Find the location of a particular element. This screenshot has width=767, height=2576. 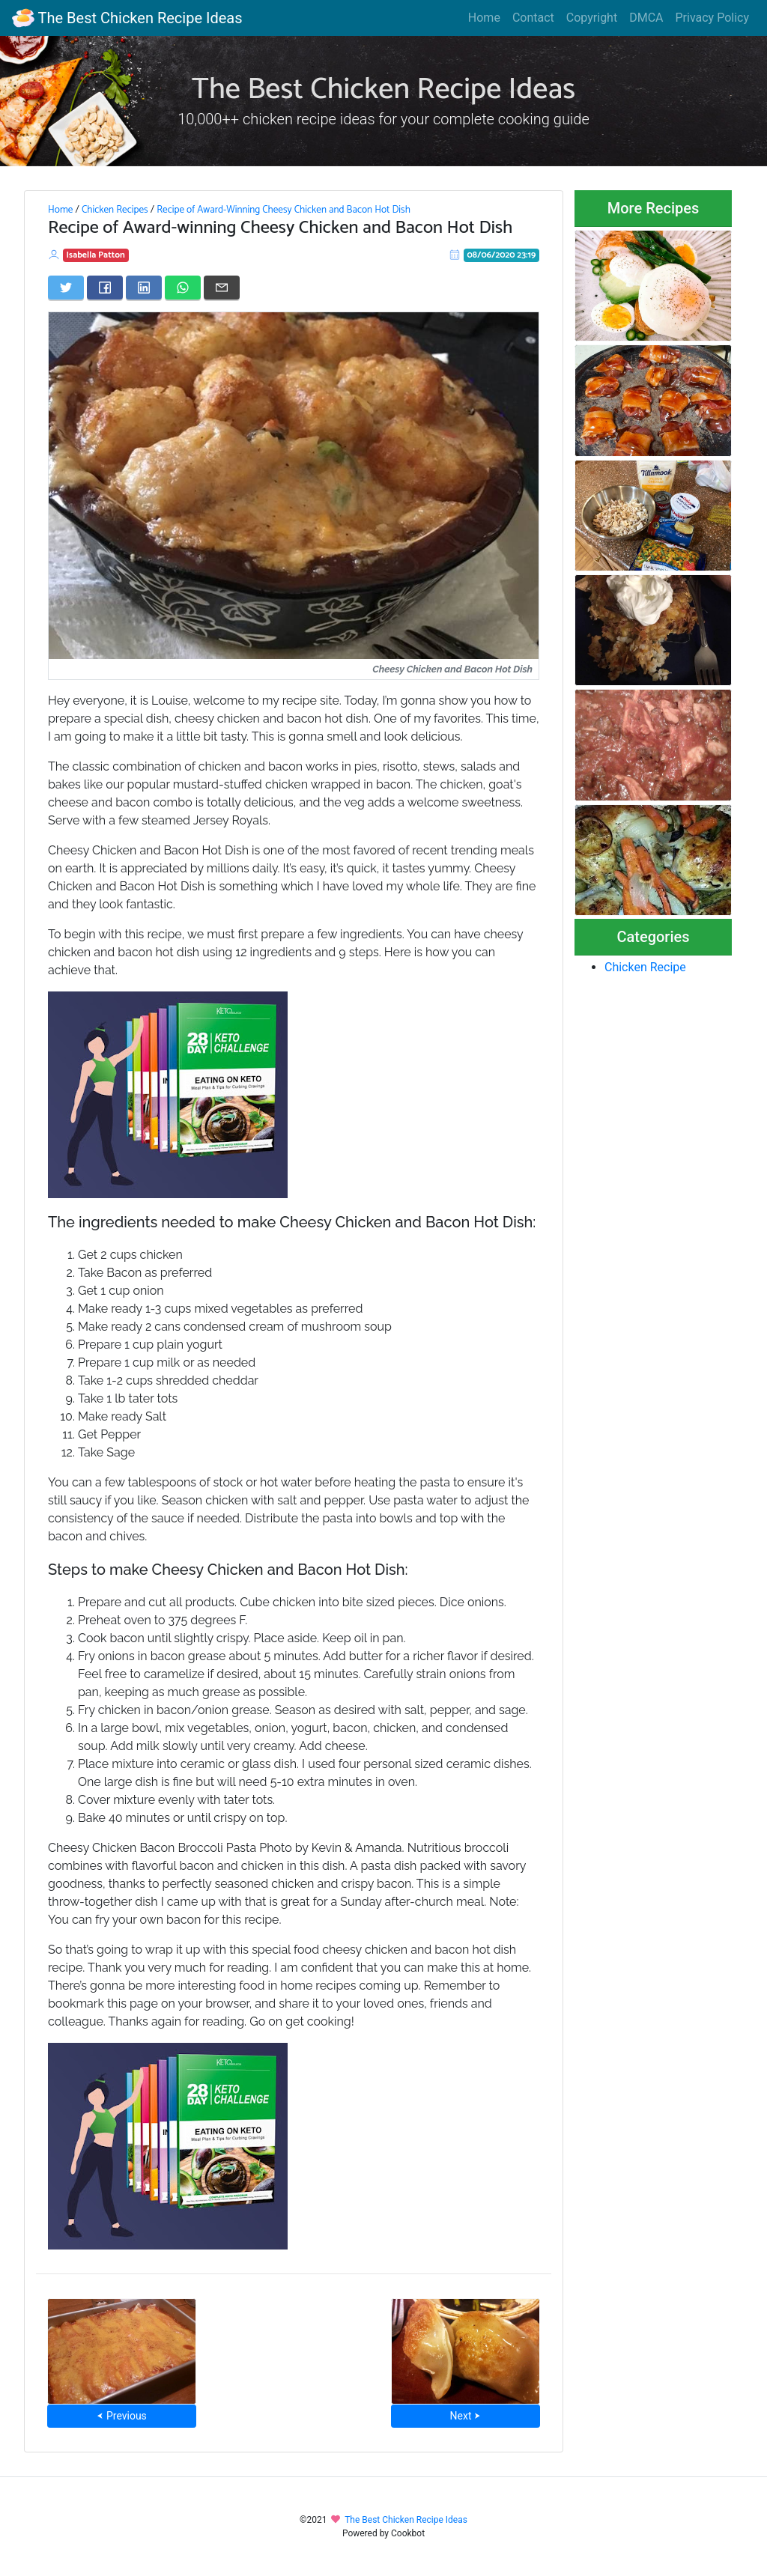

[Share on Twitter] is located at coordinates (66, 288).